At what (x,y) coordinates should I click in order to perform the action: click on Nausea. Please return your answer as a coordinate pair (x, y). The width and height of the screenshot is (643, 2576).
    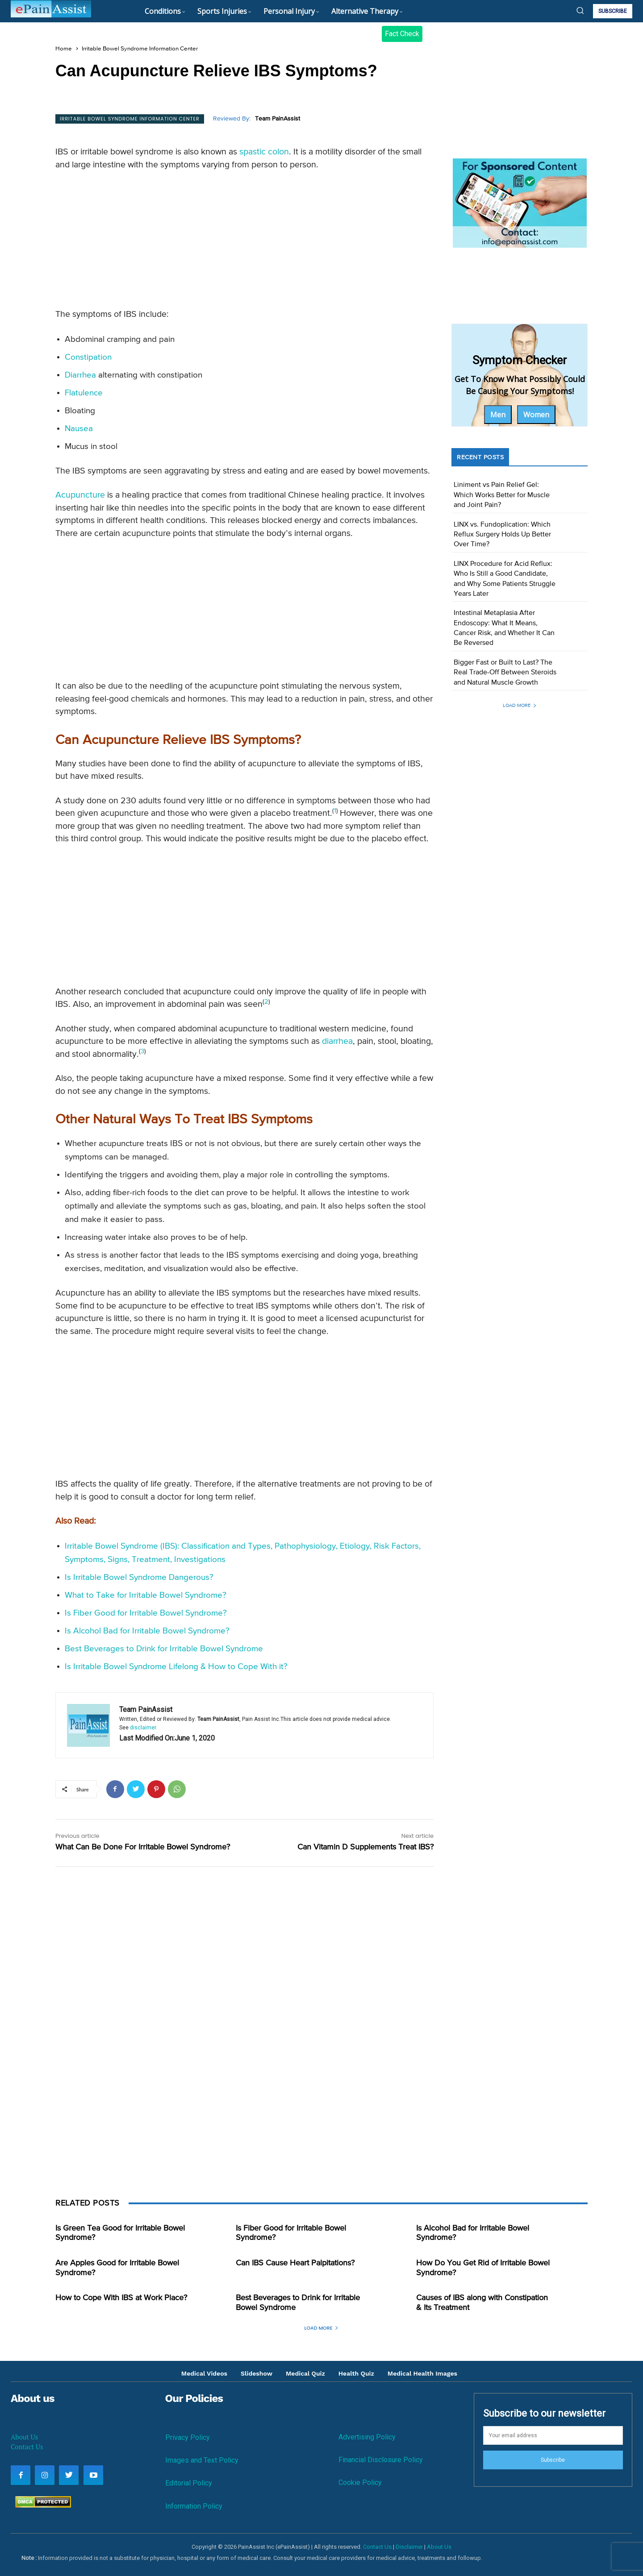
    Looking at the image, I should click on (79, 428).